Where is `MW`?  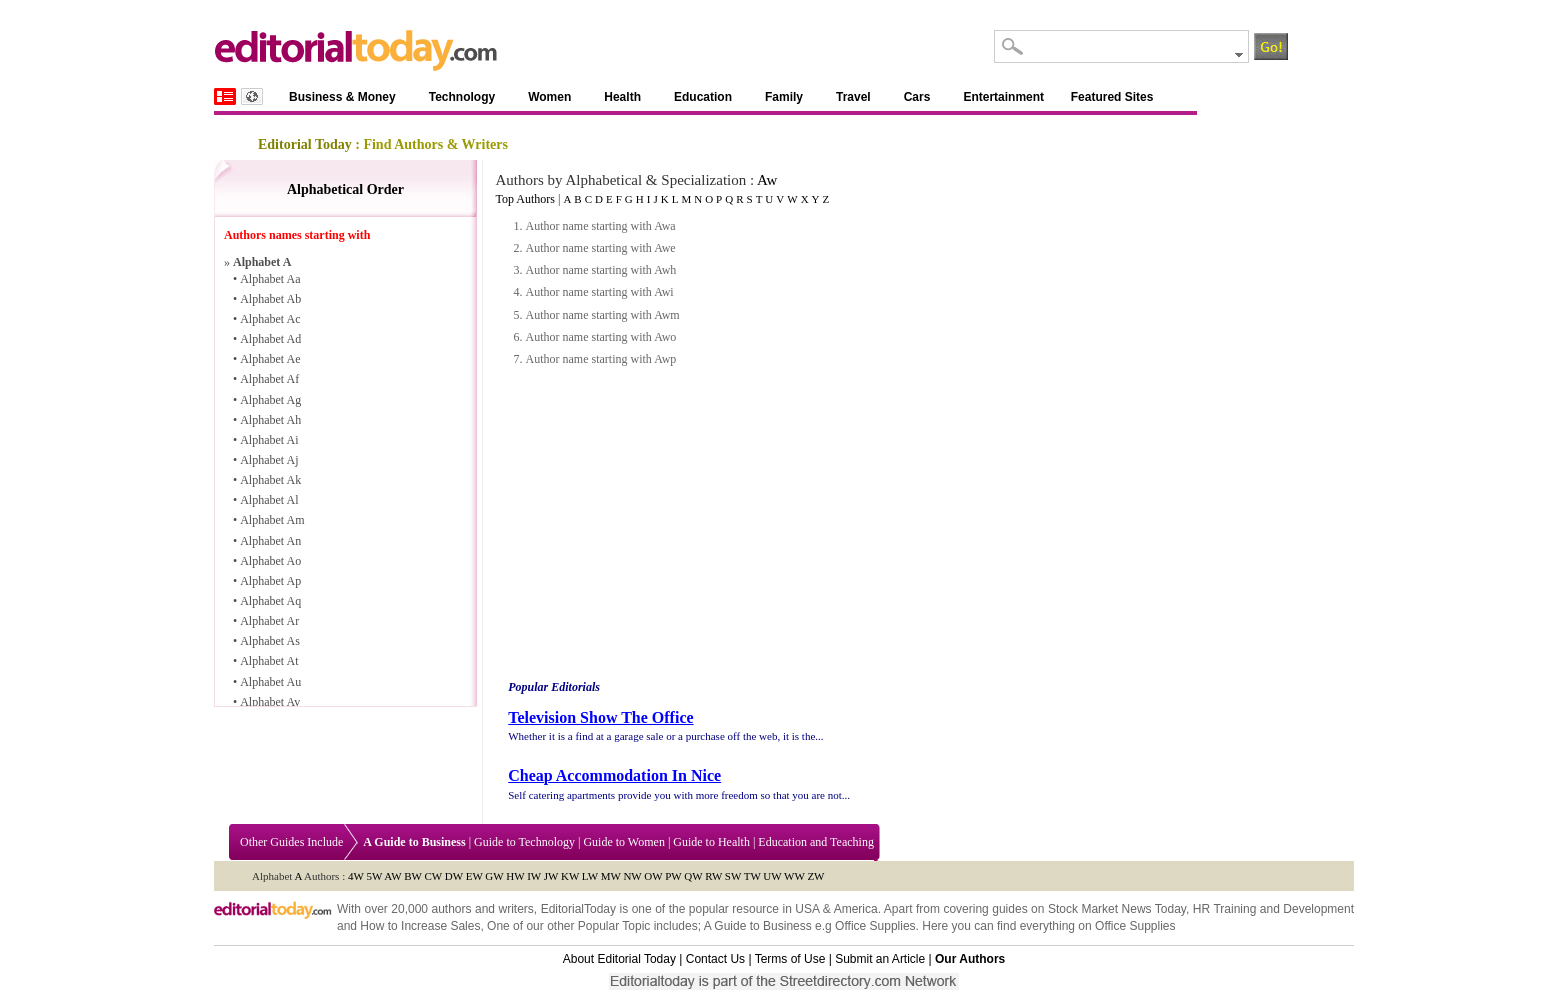 MW is located at coordinates (611, 876).